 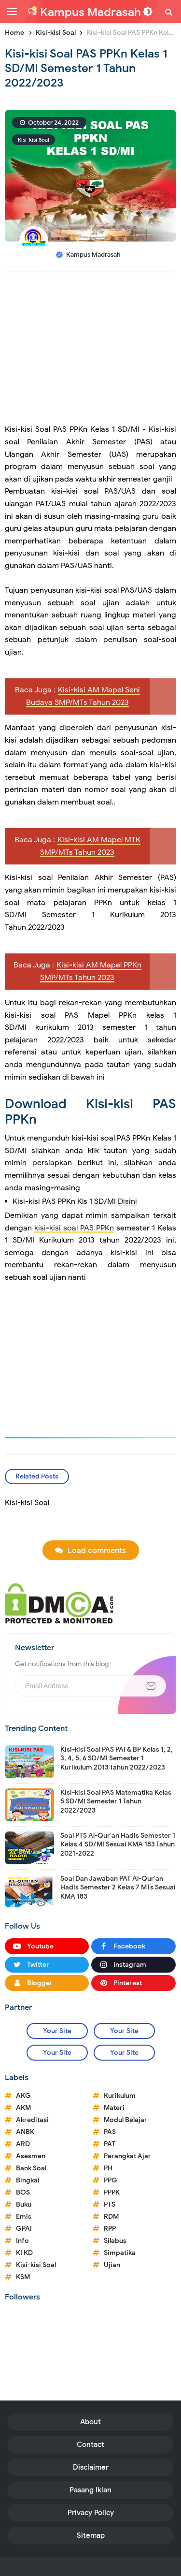 What do you see at coordinates (110, 2132) in the screenshot?
I see `PAS` at bounding box center [110, 2132].